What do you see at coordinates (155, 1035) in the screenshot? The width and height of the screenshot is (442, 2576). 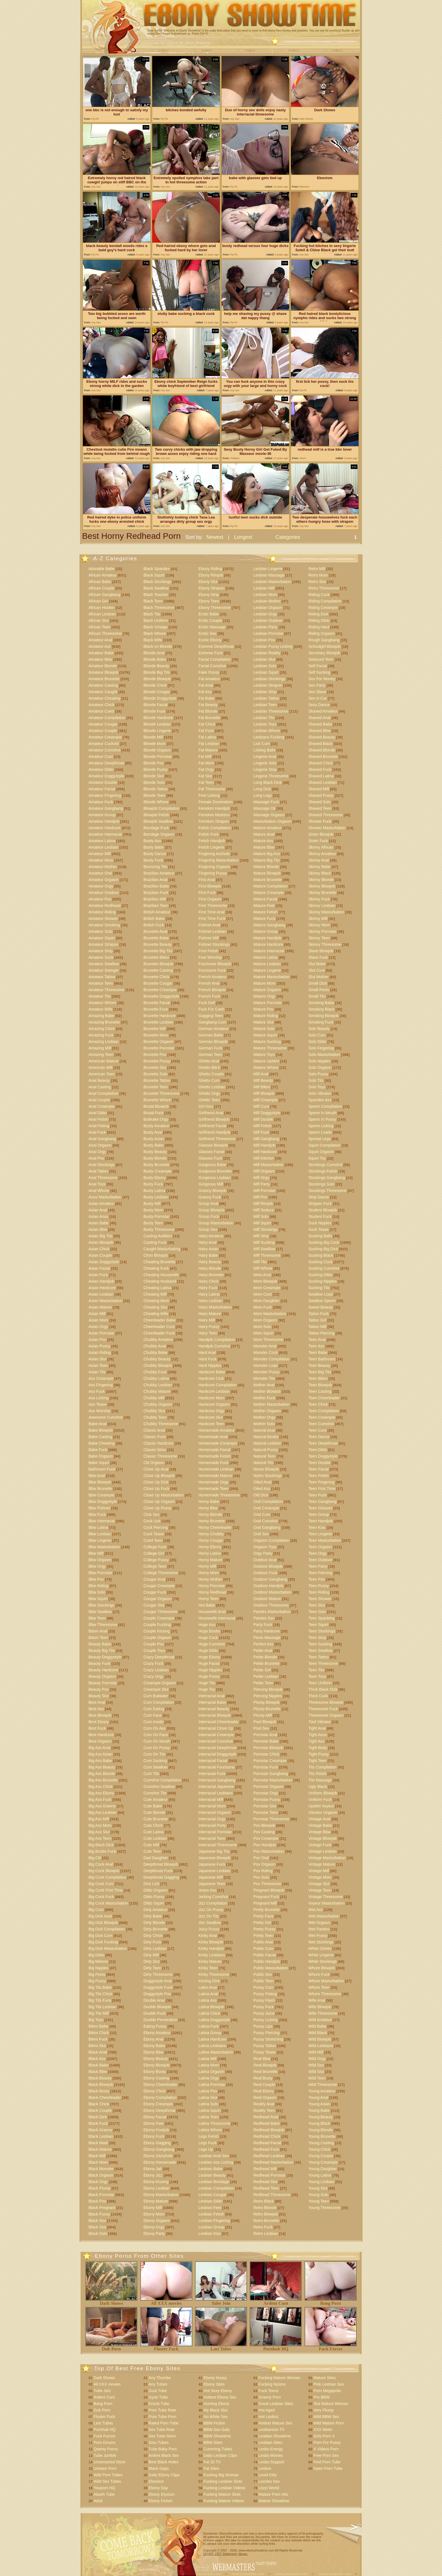 I see `Brunette Mom` at bounding box center [155, 1035].